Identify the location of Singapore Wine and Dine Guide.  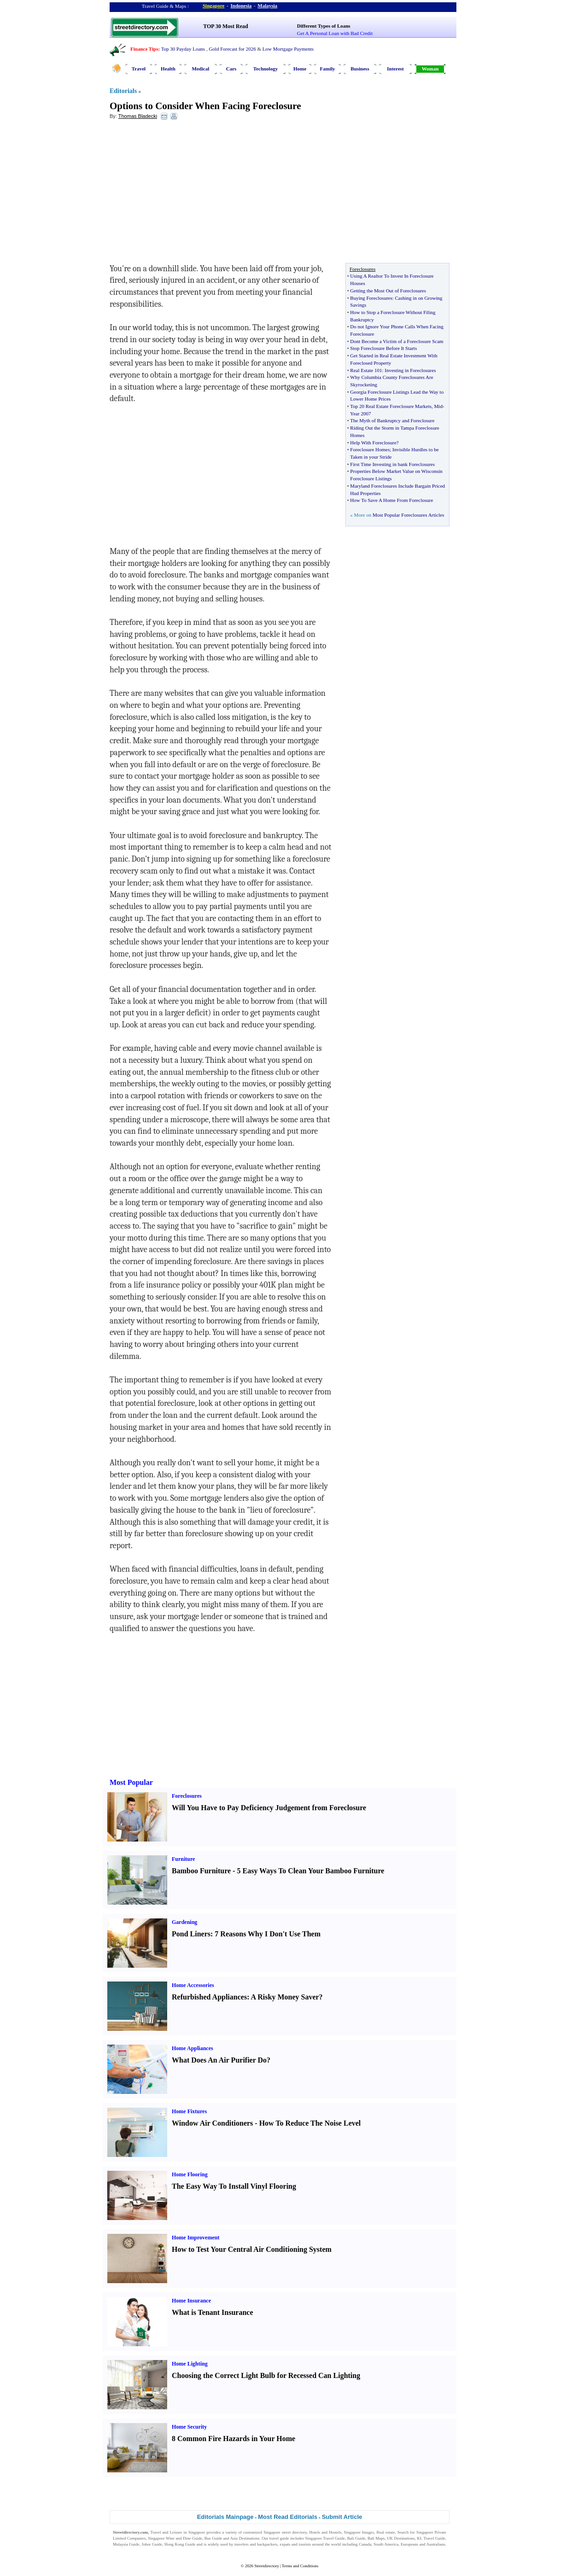
(175, 2538).